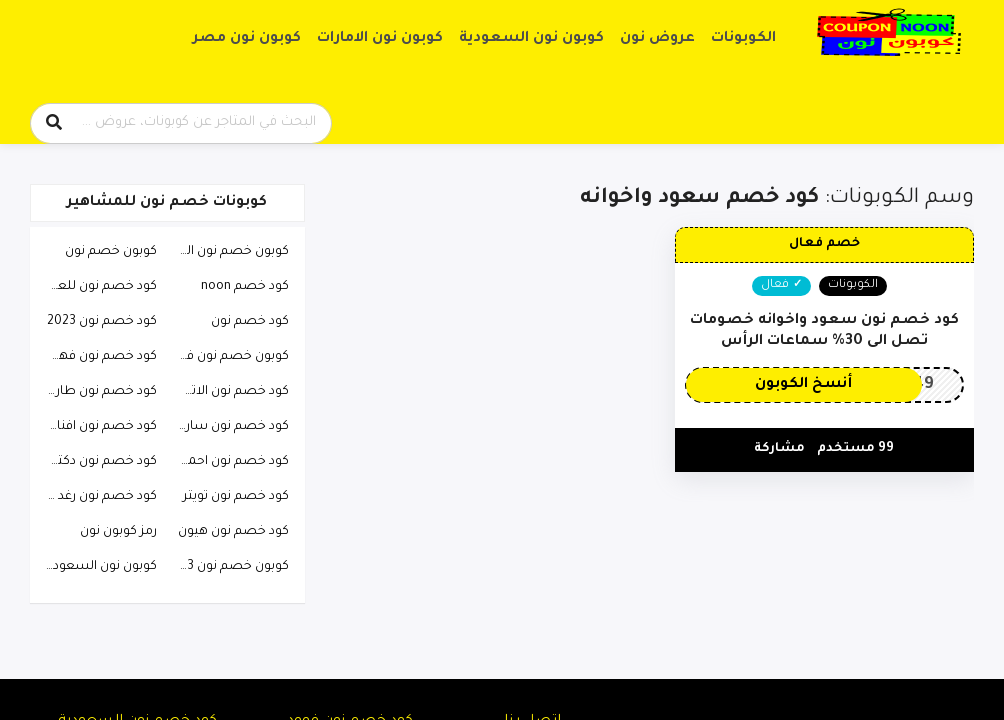  What do you see at coordinates (380, 39) in the screenshot?
I see `كوبون نون الامارات` at bounding box center [380, 39].